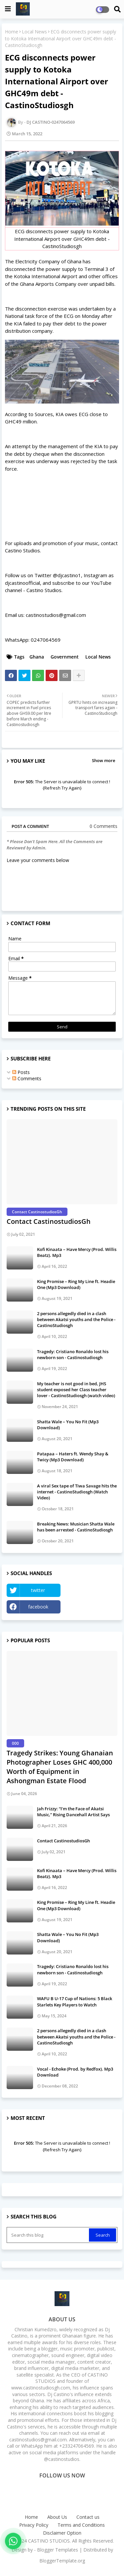 This screenshot has width=124, height=2576. Describe the element at coordinates (60, 1766) in the screenshot. I see `Tragedy Strikes: Young Ghanaian Photographer Loses GHC 400,000 Worth of Equipment in Ashongman Estate Flood` at that location.